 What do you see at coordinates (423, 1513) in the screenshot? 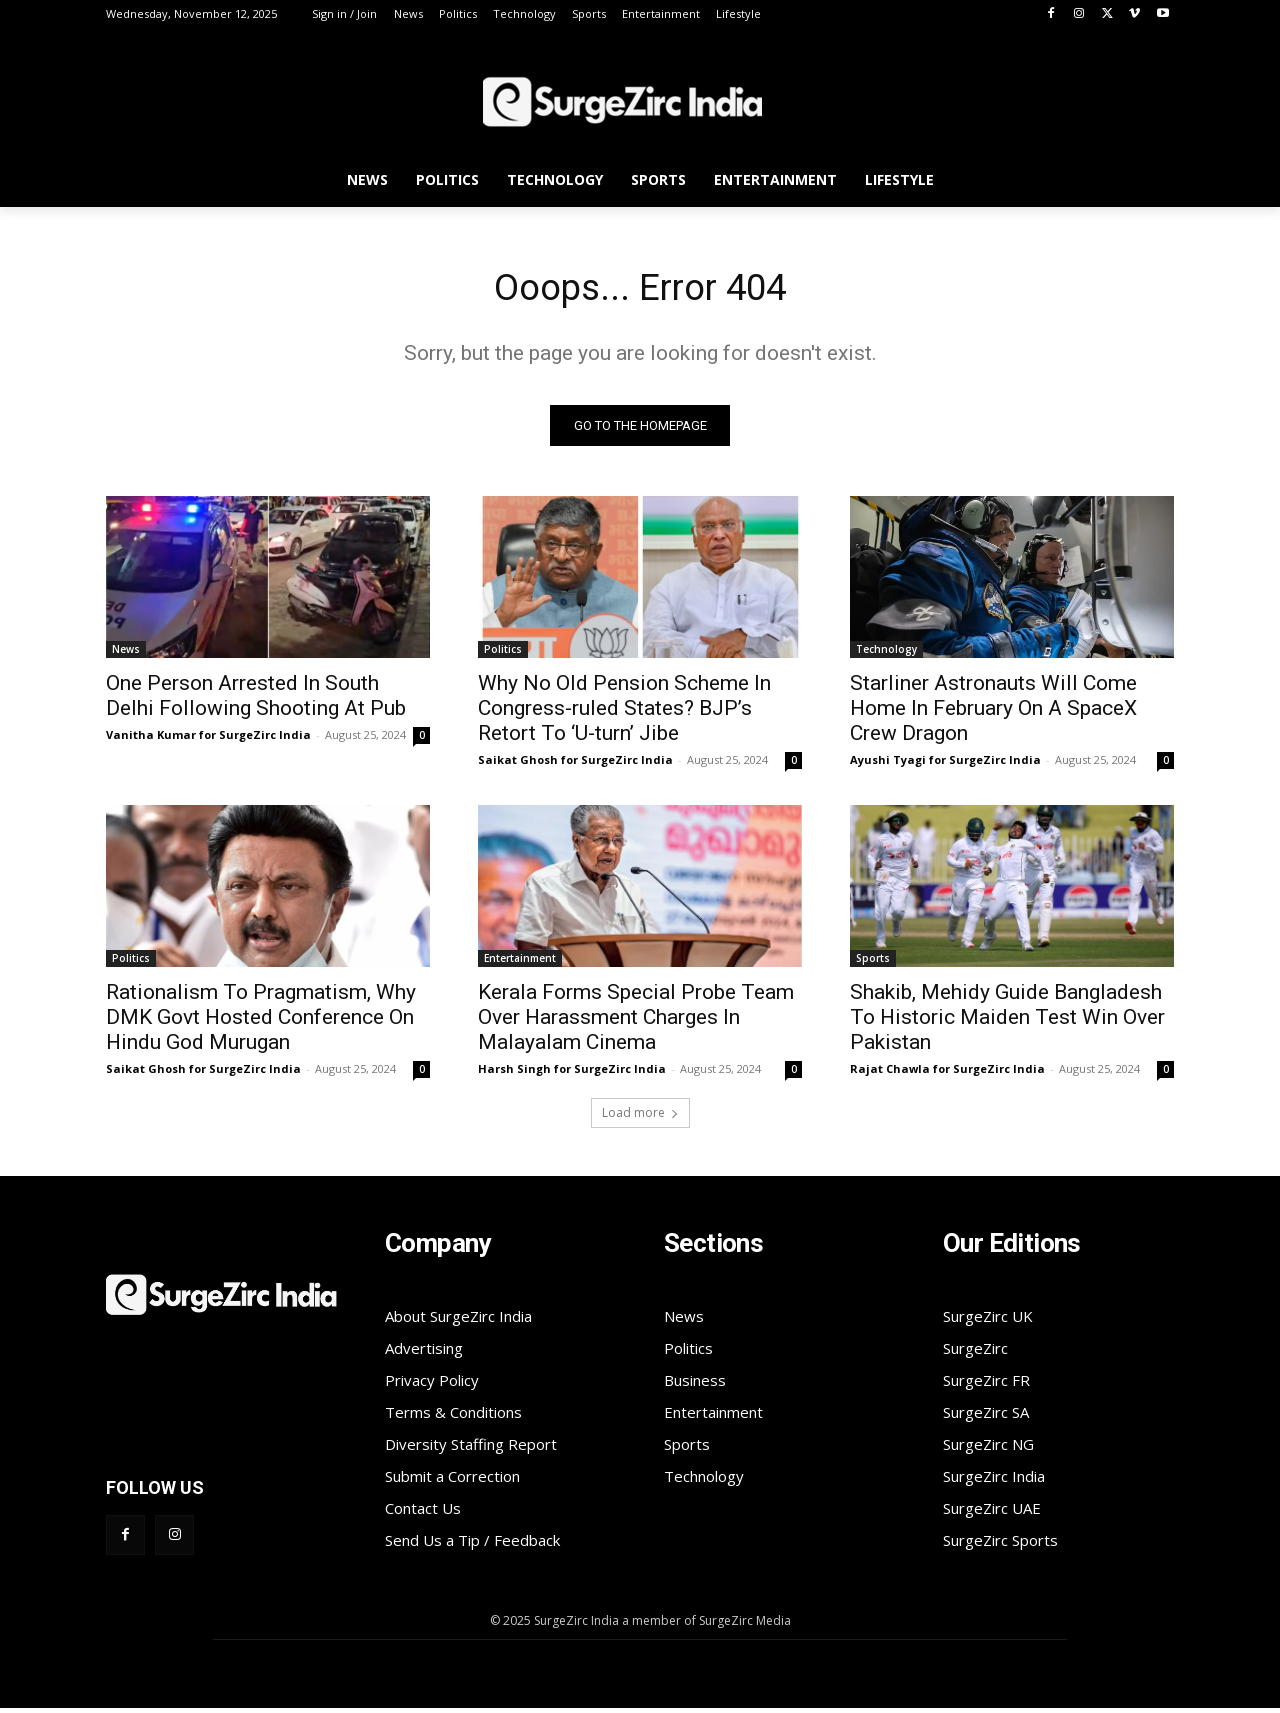
I see `Contact Us` at bounding box center [423, 1513].